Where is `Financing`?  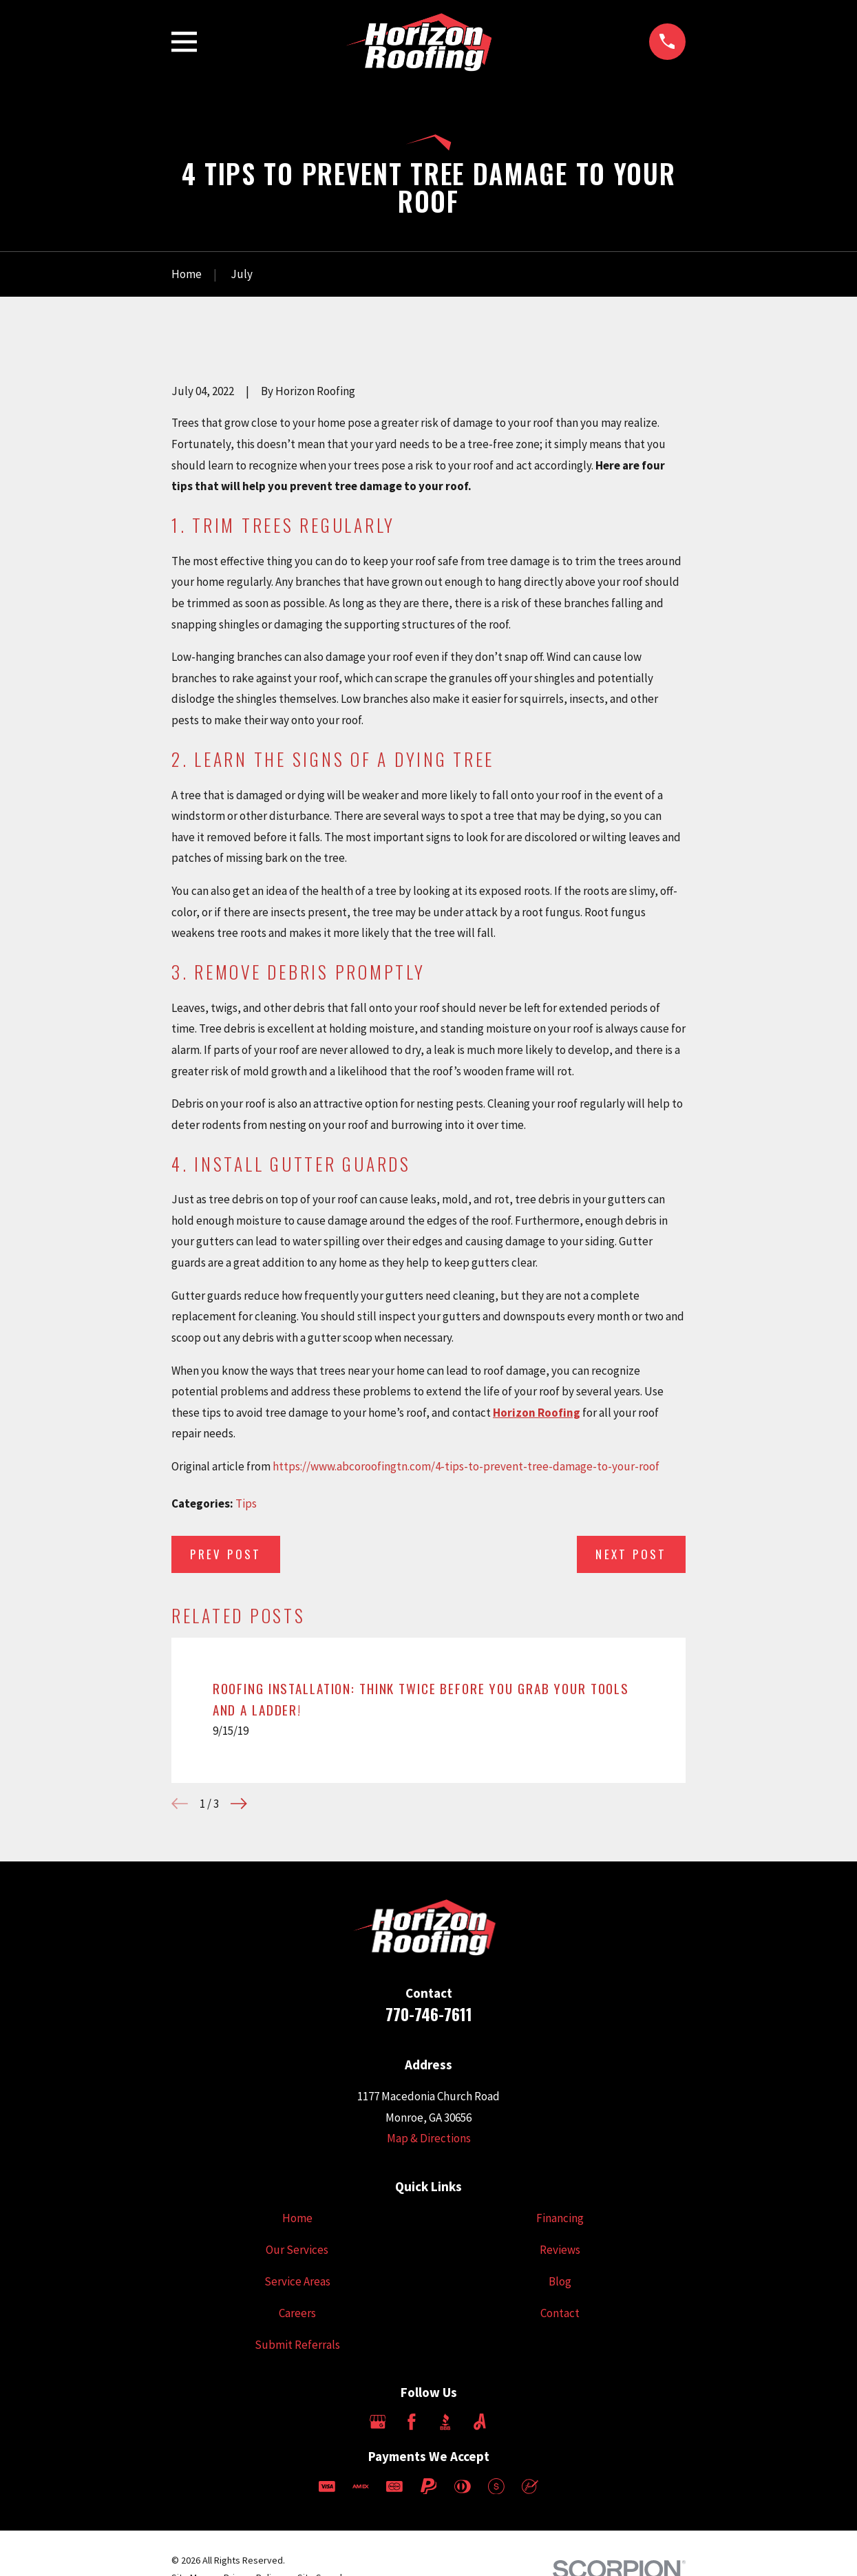
Financing is located at coordinates (560, 2218).